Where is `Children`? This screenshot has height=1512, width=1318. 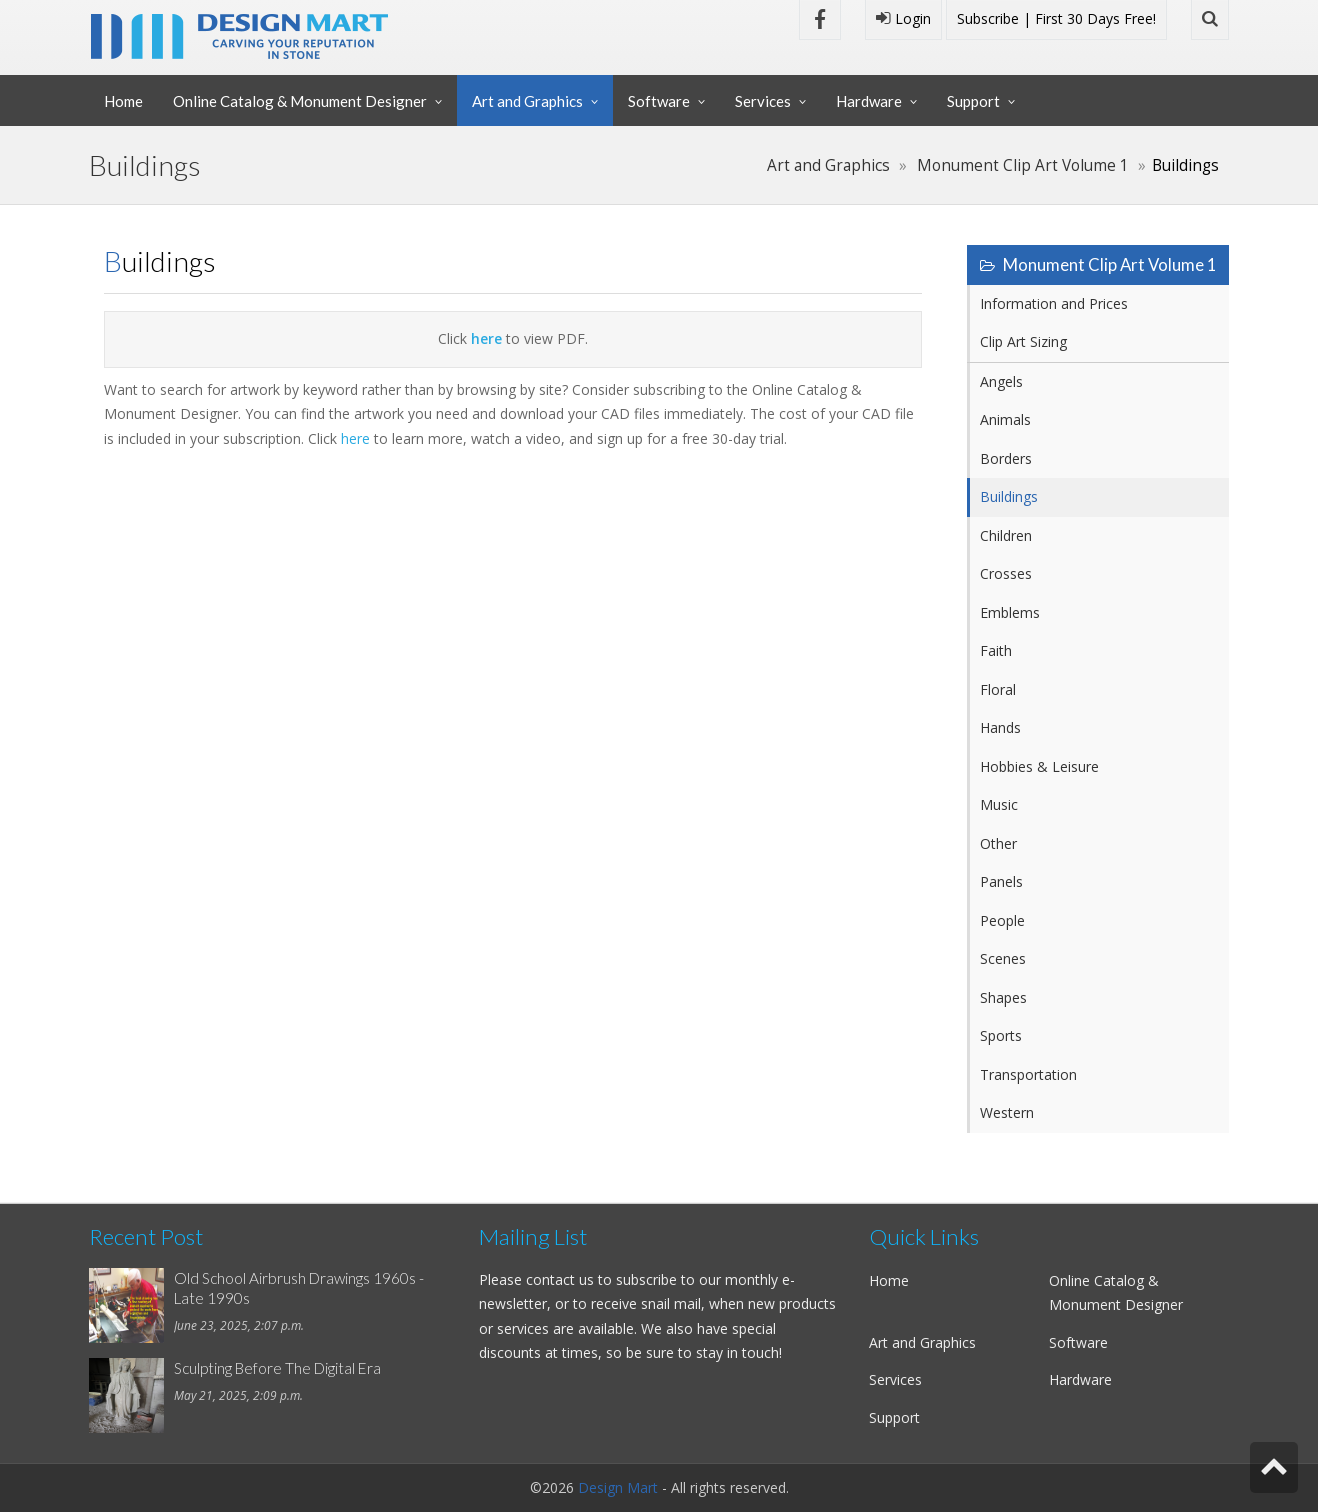
Children is located at coordinates (1006, 535).